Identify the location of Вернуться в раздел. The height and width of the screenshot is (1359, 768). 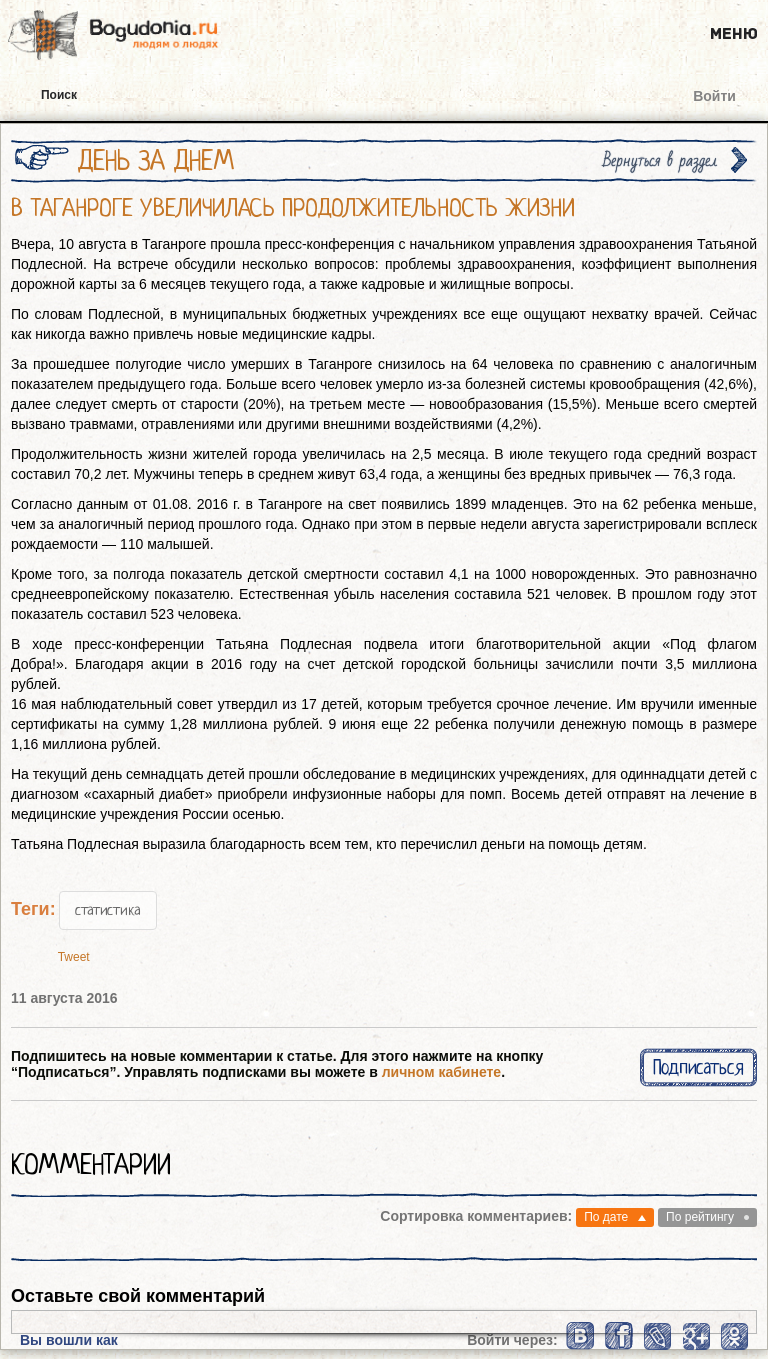
(660, 160).